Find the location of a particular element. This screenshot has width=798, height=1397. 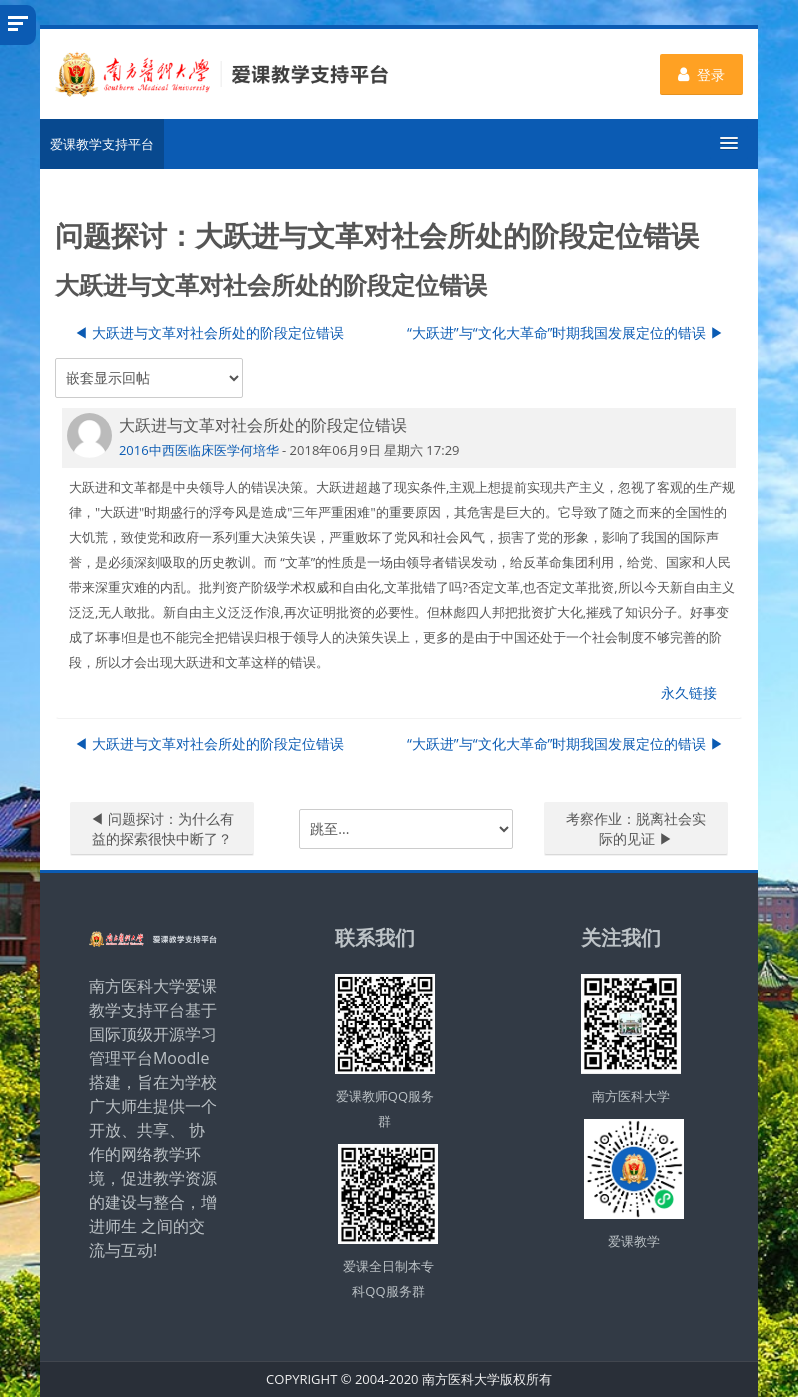

登录 is located at coordinates (701, 74).